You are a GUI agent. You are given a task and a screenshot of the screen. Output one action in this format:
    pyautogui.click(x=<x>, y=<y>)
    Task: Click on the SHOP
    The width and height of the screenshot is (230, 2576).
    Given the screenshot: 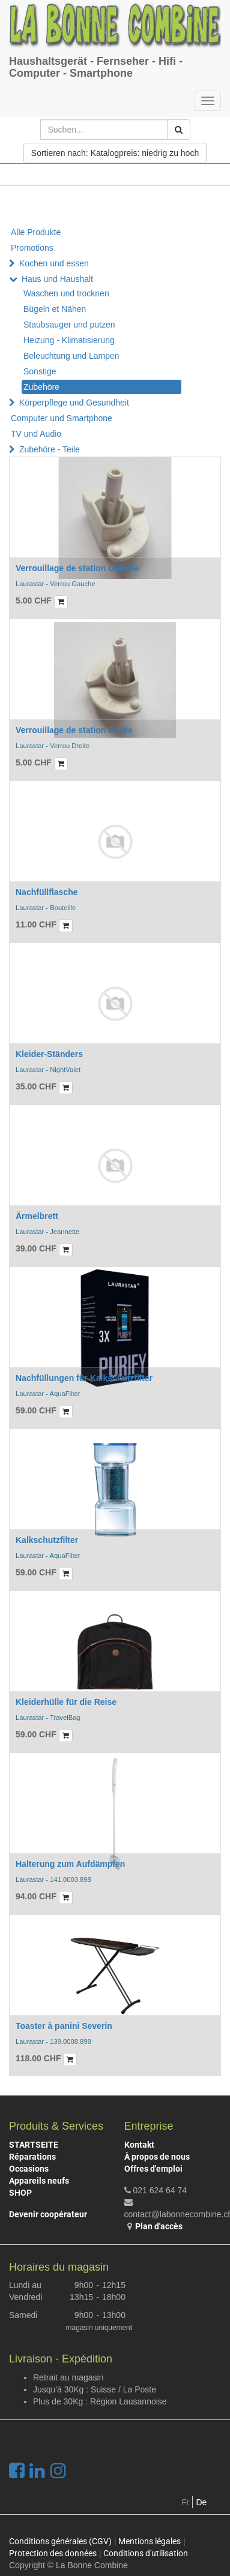 What is the action you would take?
    pyautogui.click(x=20, y=2192)
    